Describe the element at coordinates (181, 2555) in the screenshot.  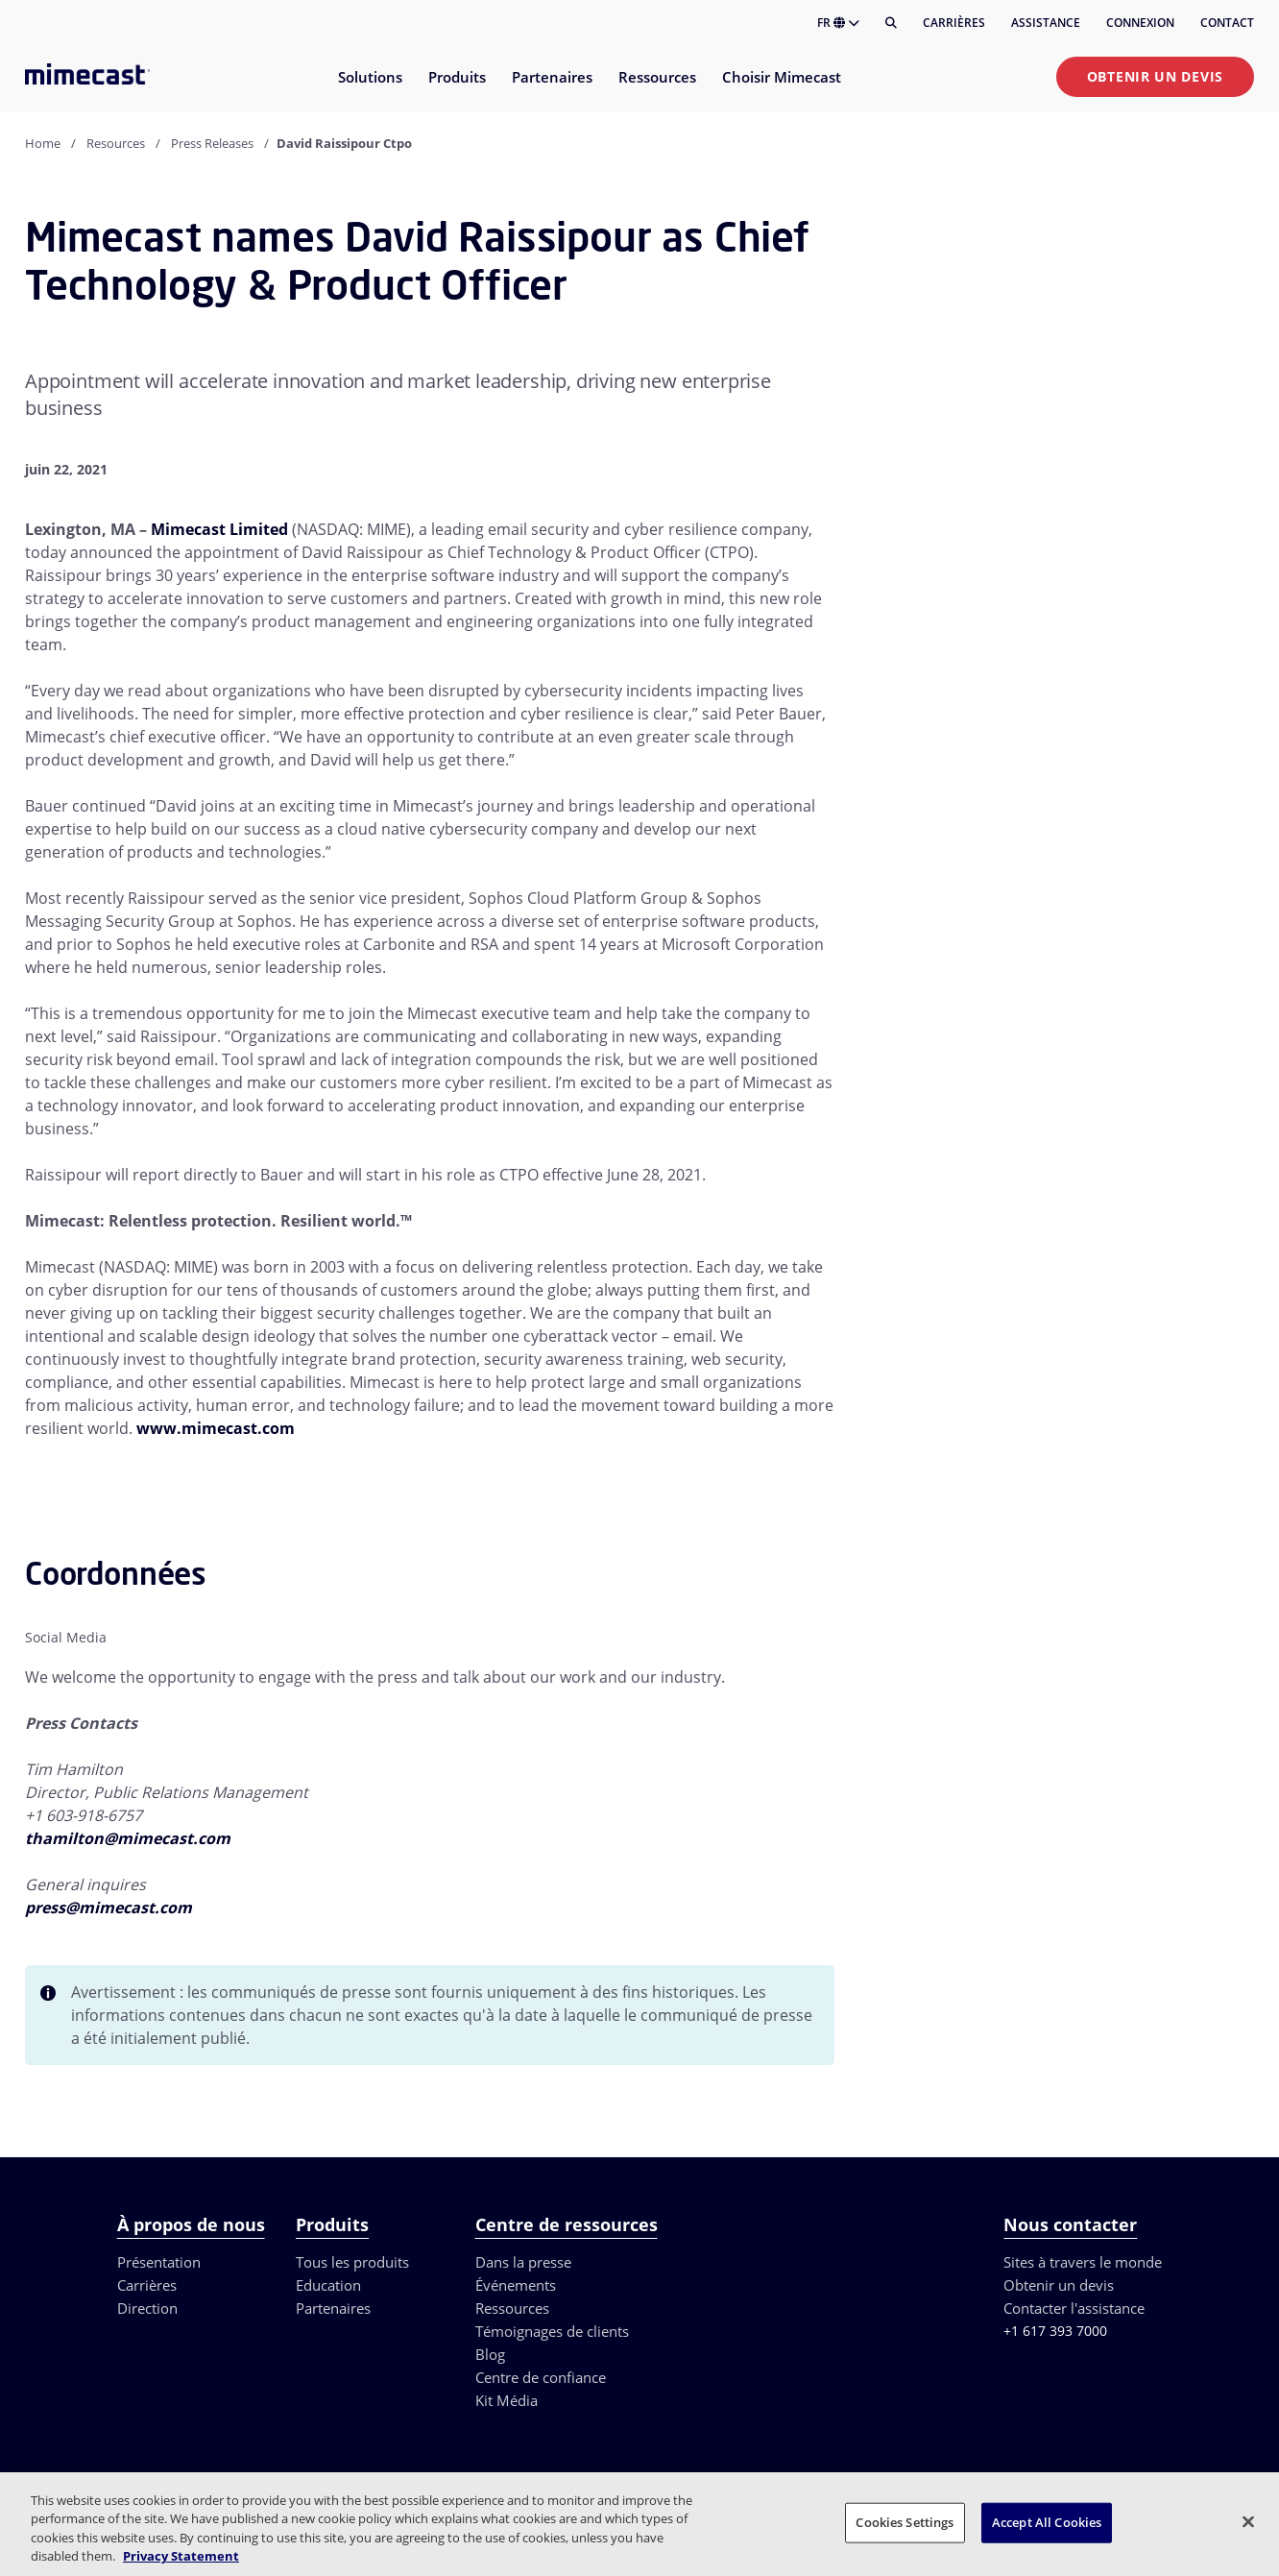
I see `Privacy Statement [More information about your privacy, opens in a new tab]` at that location.